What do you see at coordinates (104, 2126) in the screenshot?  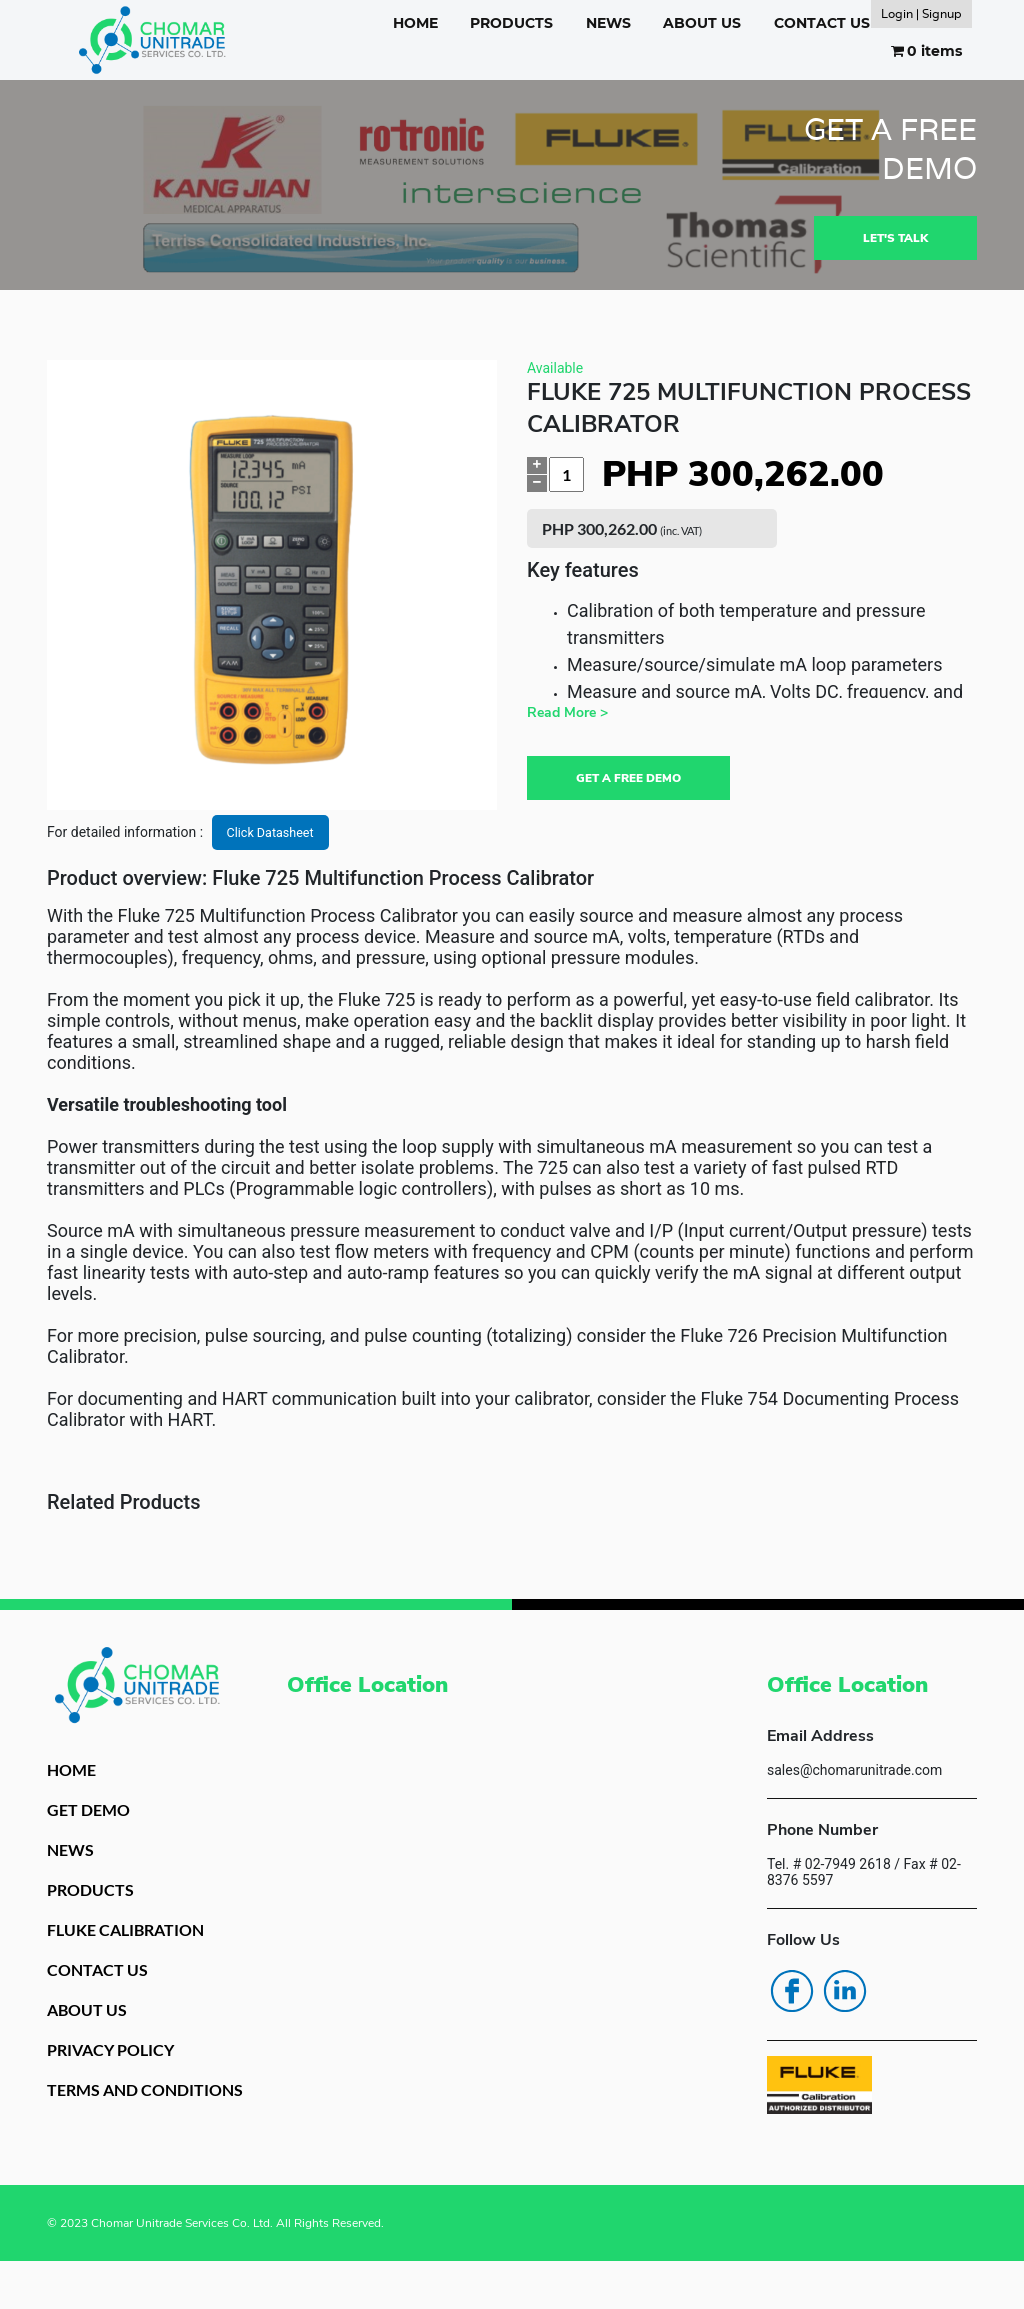 I see `TERMS AND CONDITIONS` at bounding box center [104, 2126].